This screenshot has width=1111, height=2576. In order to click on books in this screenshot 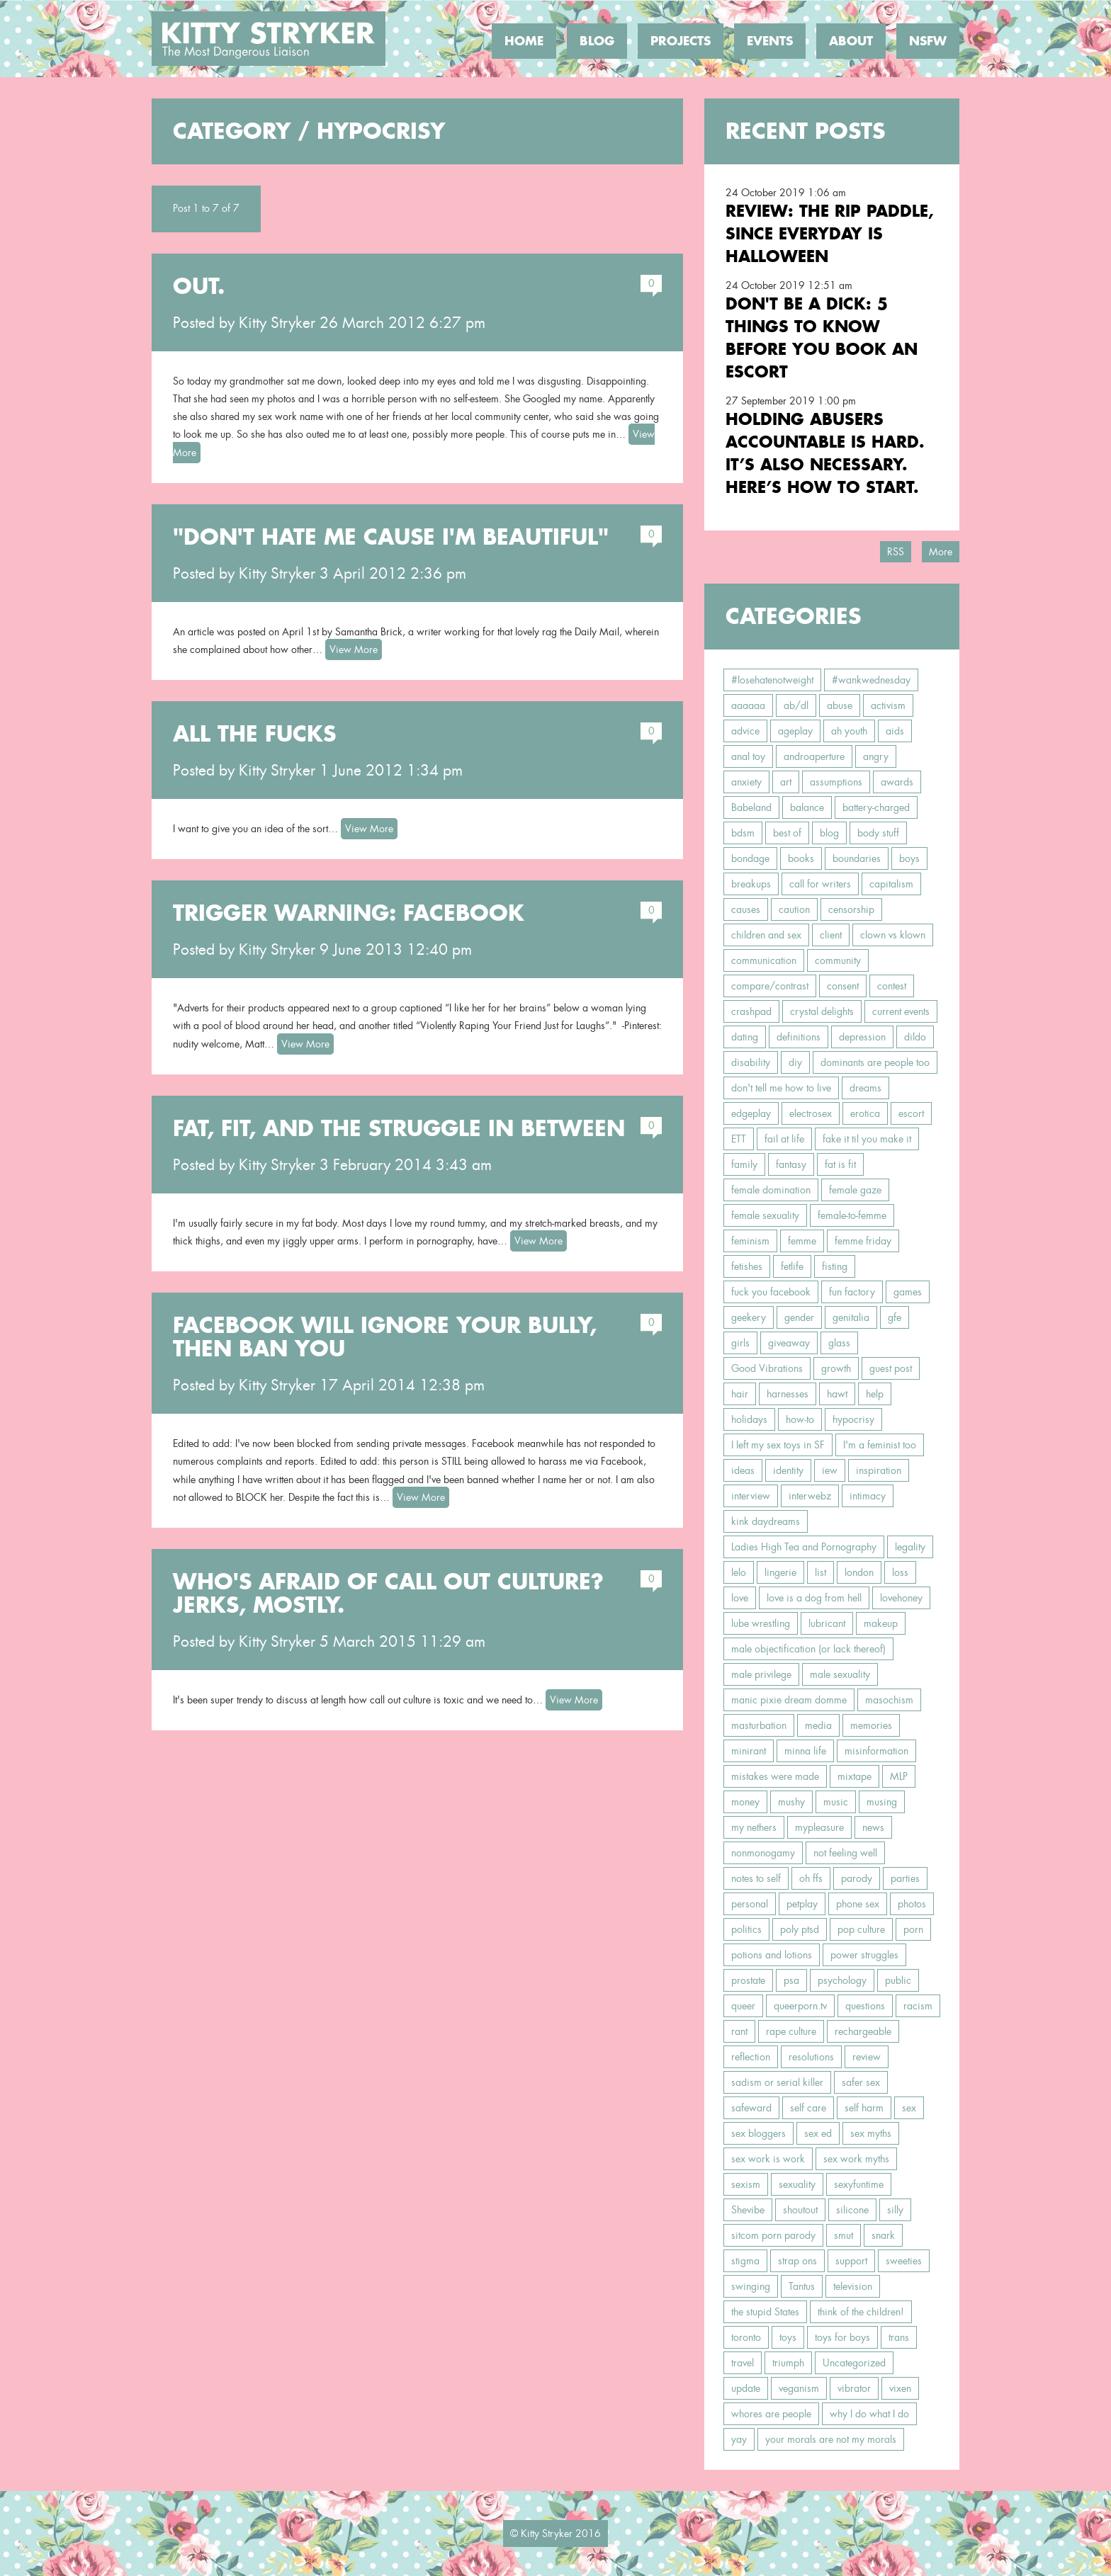, I will do `click(801, 858)`.